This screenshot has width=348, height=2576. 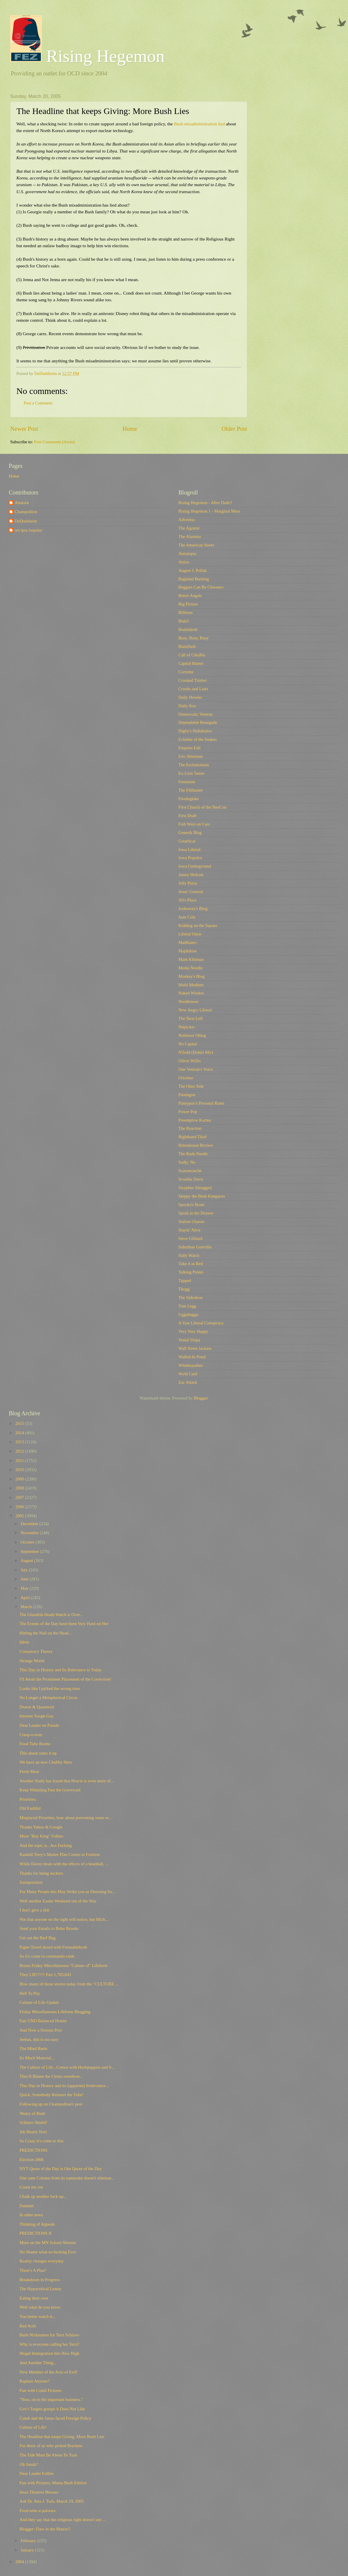 I want to click on Fair UND Balanced Homie, so click(x=43, y=2020).